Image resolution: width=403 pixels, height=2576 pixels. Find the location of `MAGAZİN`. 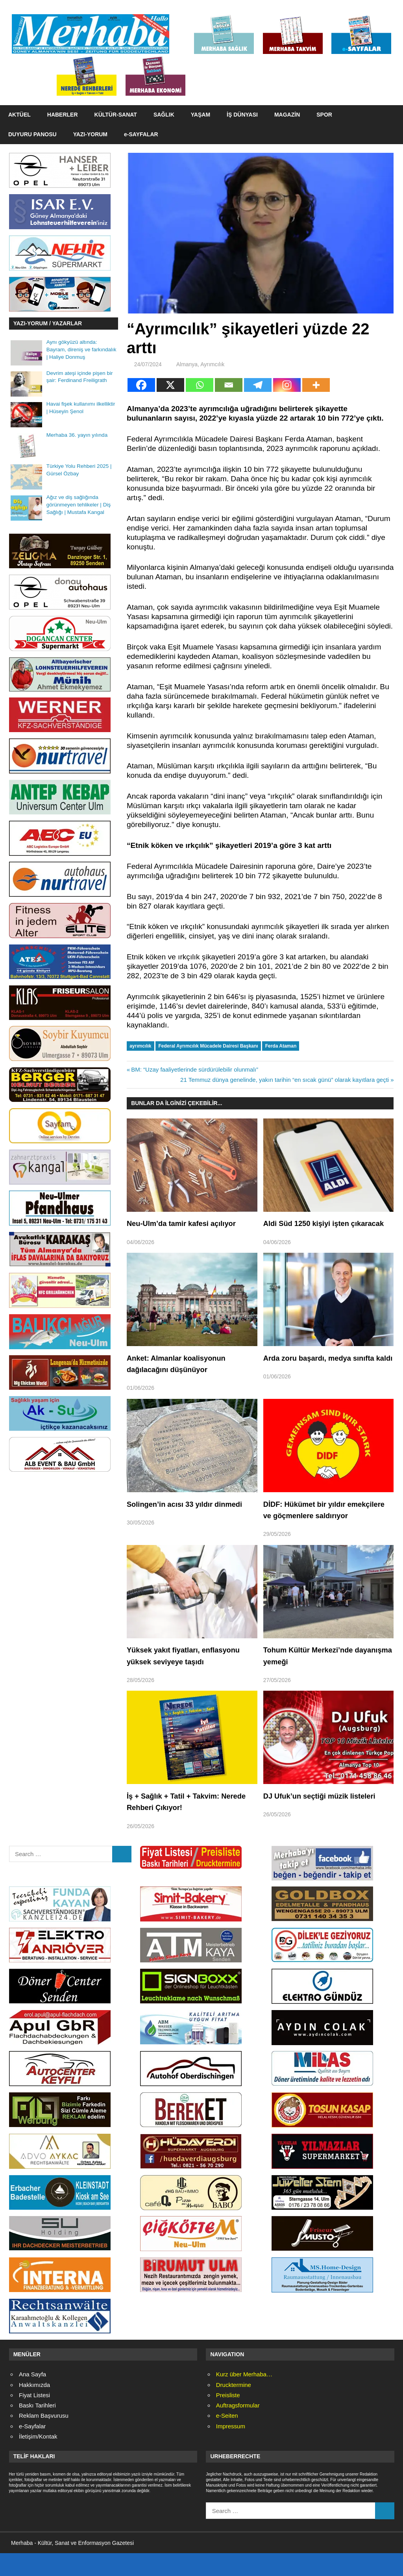

MAGAZİN is located at coordinates (287, 114).